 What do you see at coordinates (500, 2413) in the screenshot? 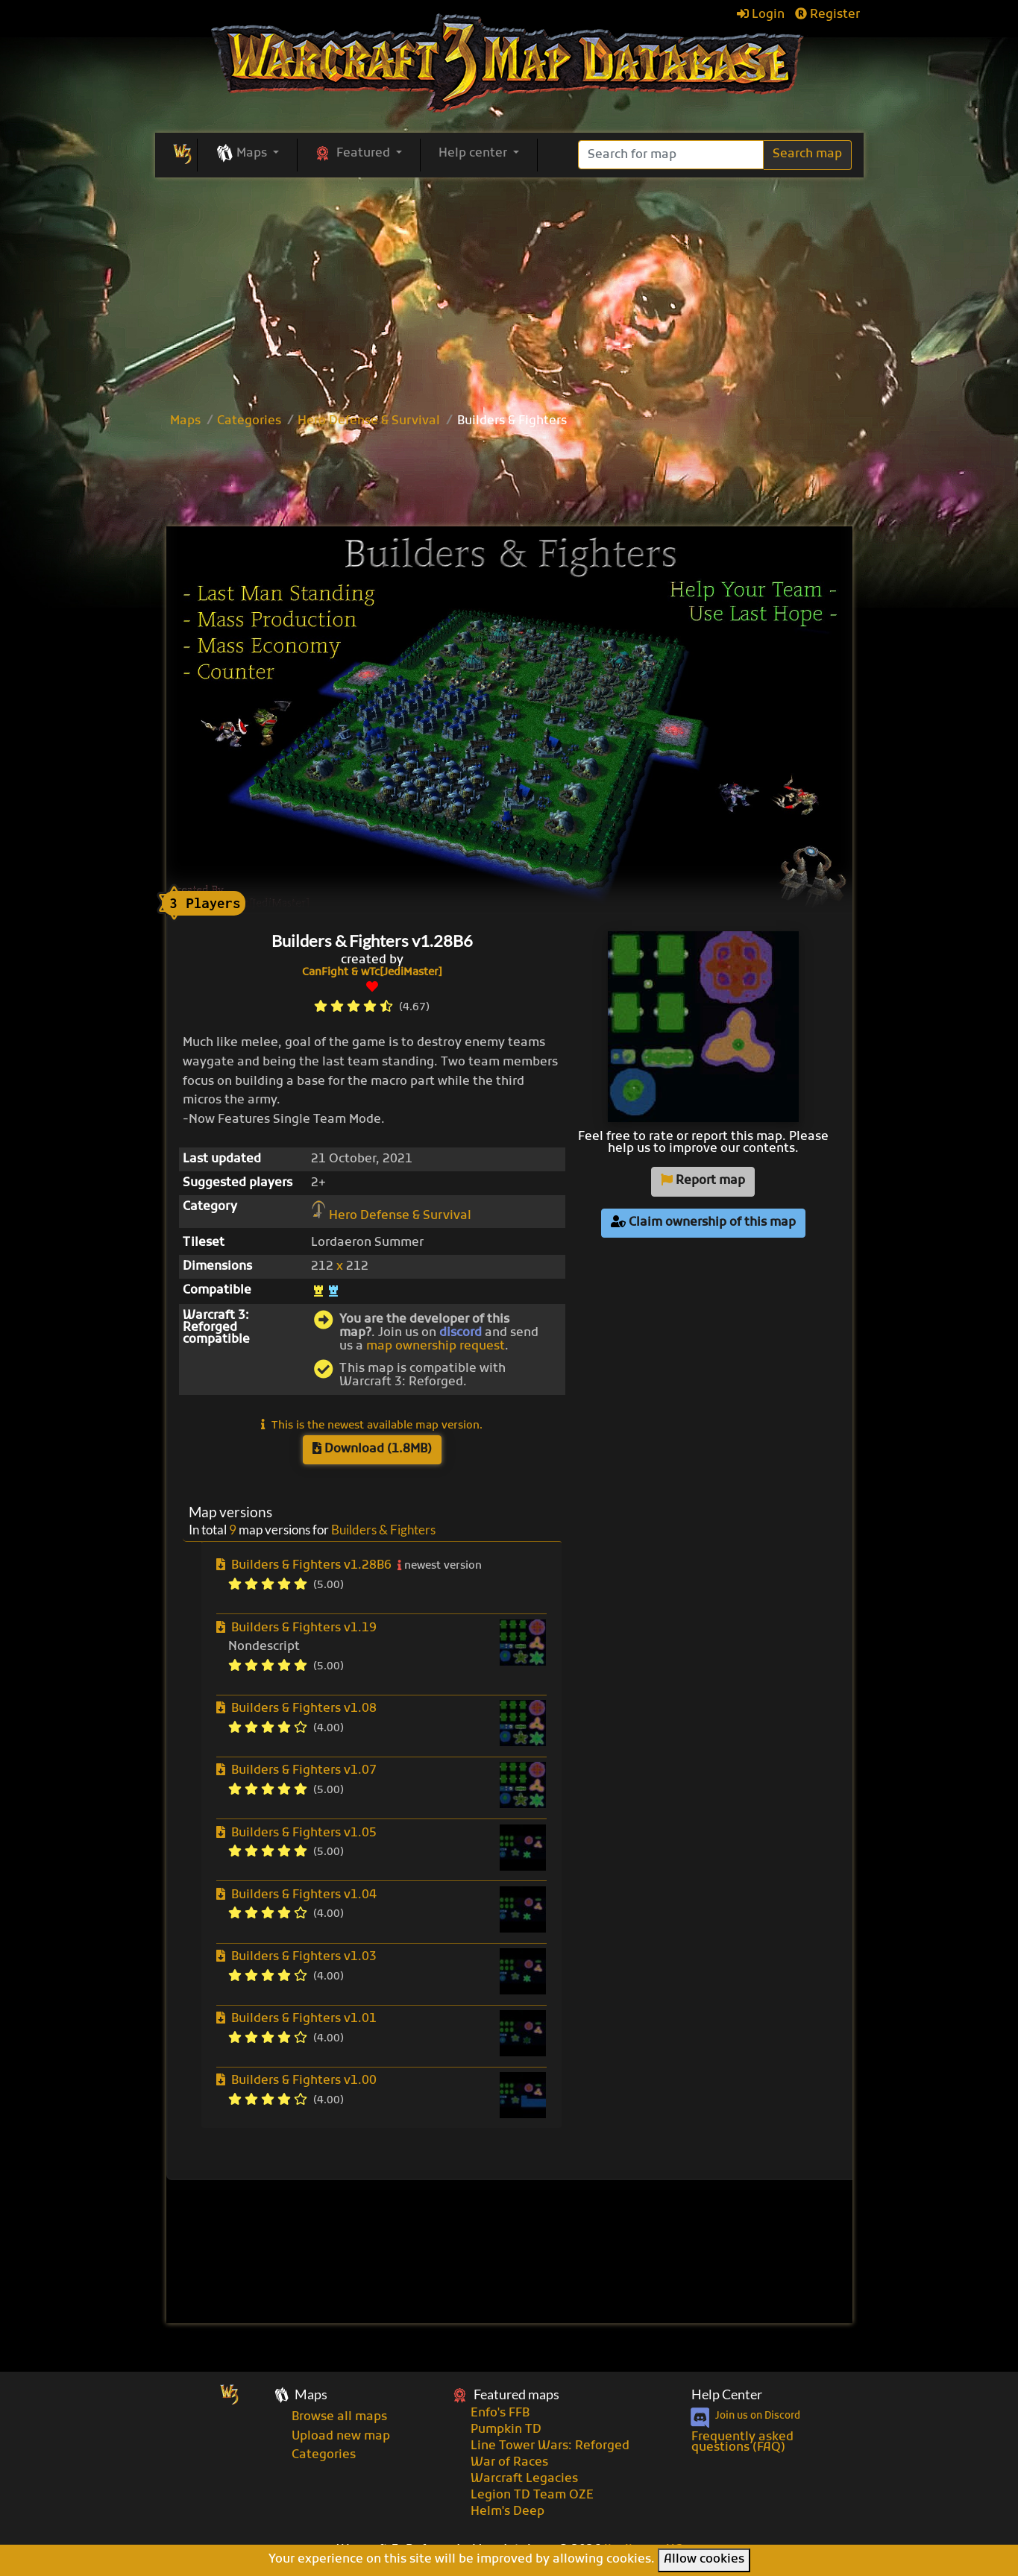
I see `Enfo's FFB` at bounding box center [500, 2413].